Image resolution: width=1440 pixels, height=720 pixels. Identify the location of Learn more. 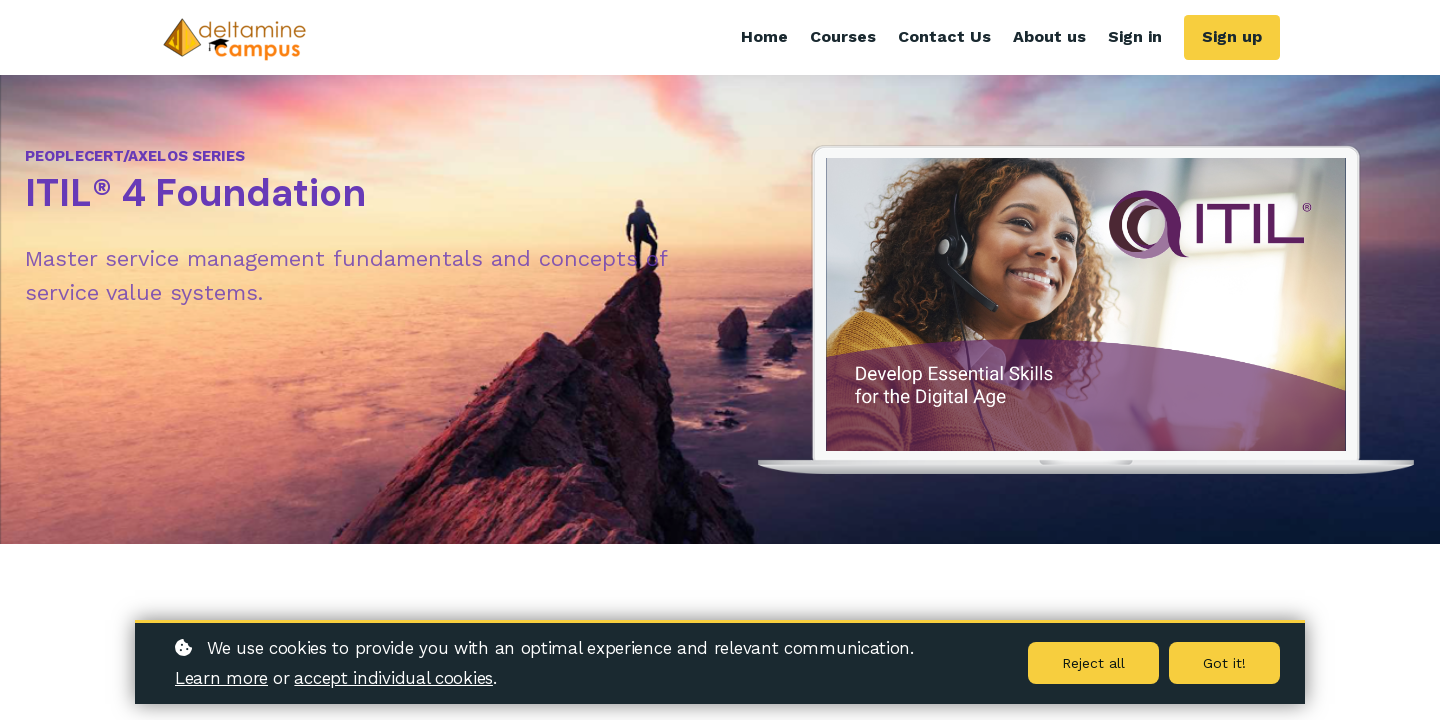
(221, 678).